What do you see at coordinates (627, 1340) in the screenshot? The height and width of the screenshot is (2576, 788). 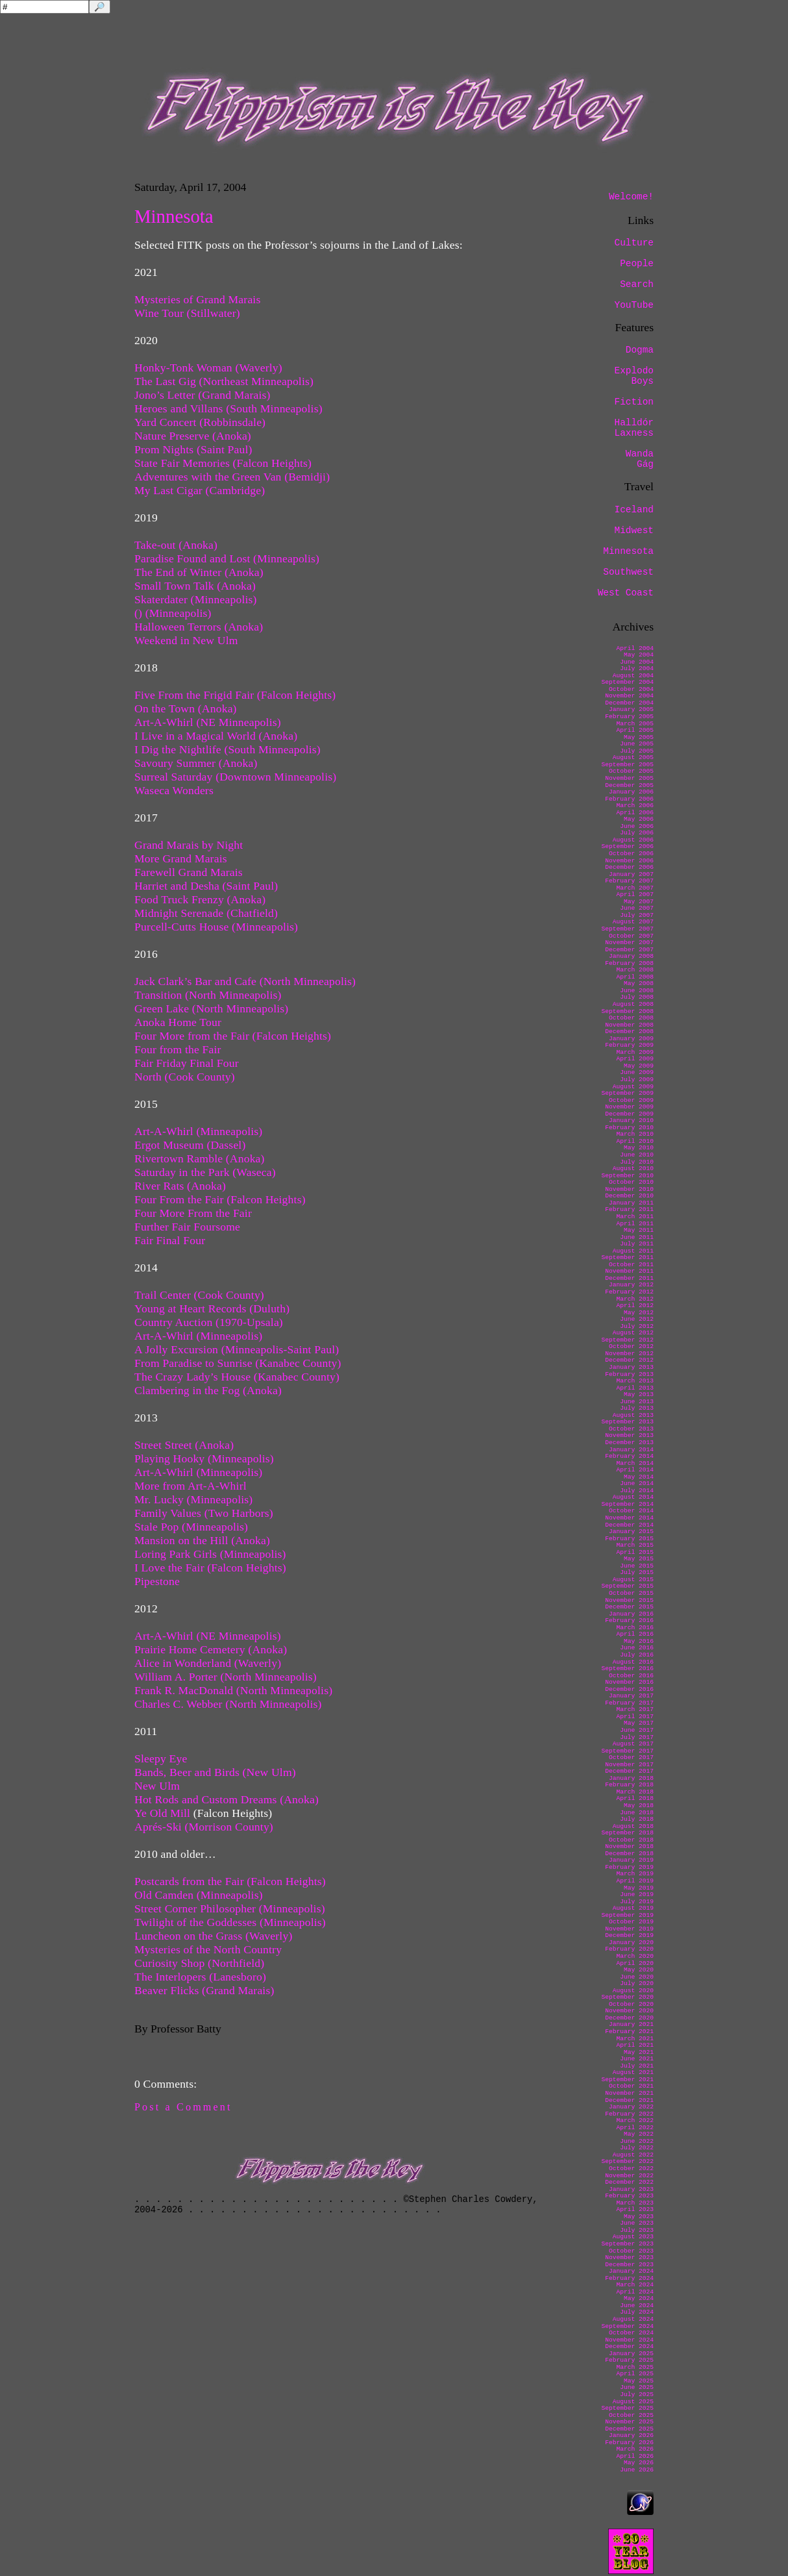 I see `September 2012` at bounding box center [627, 1340].